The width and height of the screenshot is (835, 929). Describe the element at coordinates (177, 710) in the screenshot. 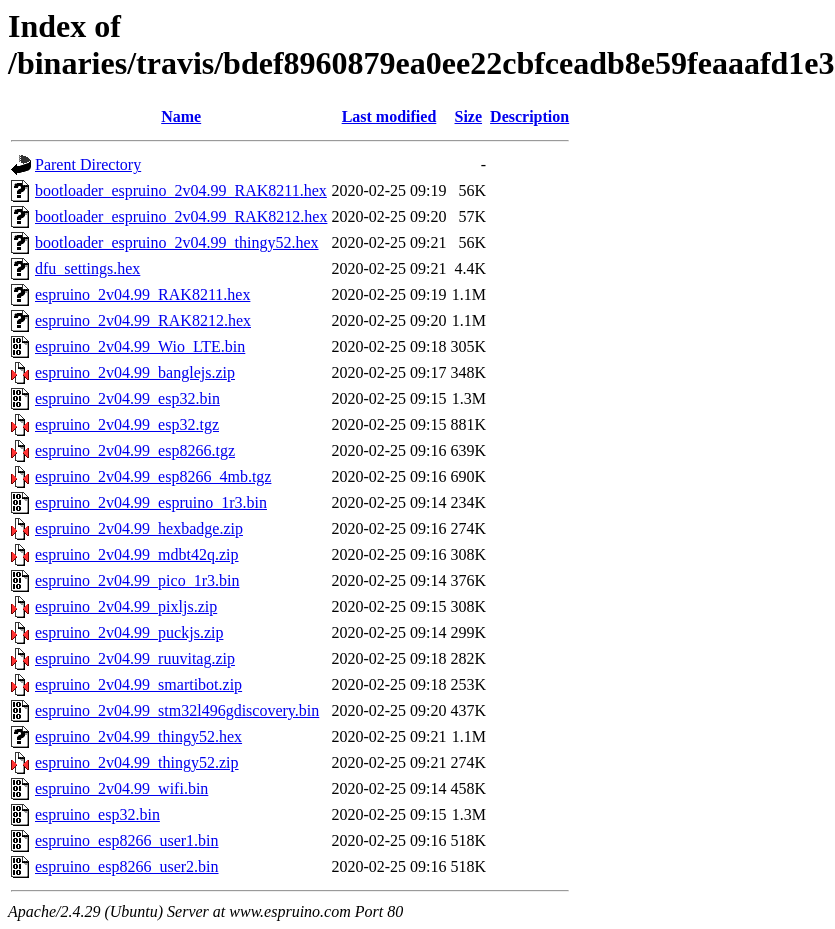

I see `espruino_2v04.99_stm32l496gdiscovery.bin` at that location.